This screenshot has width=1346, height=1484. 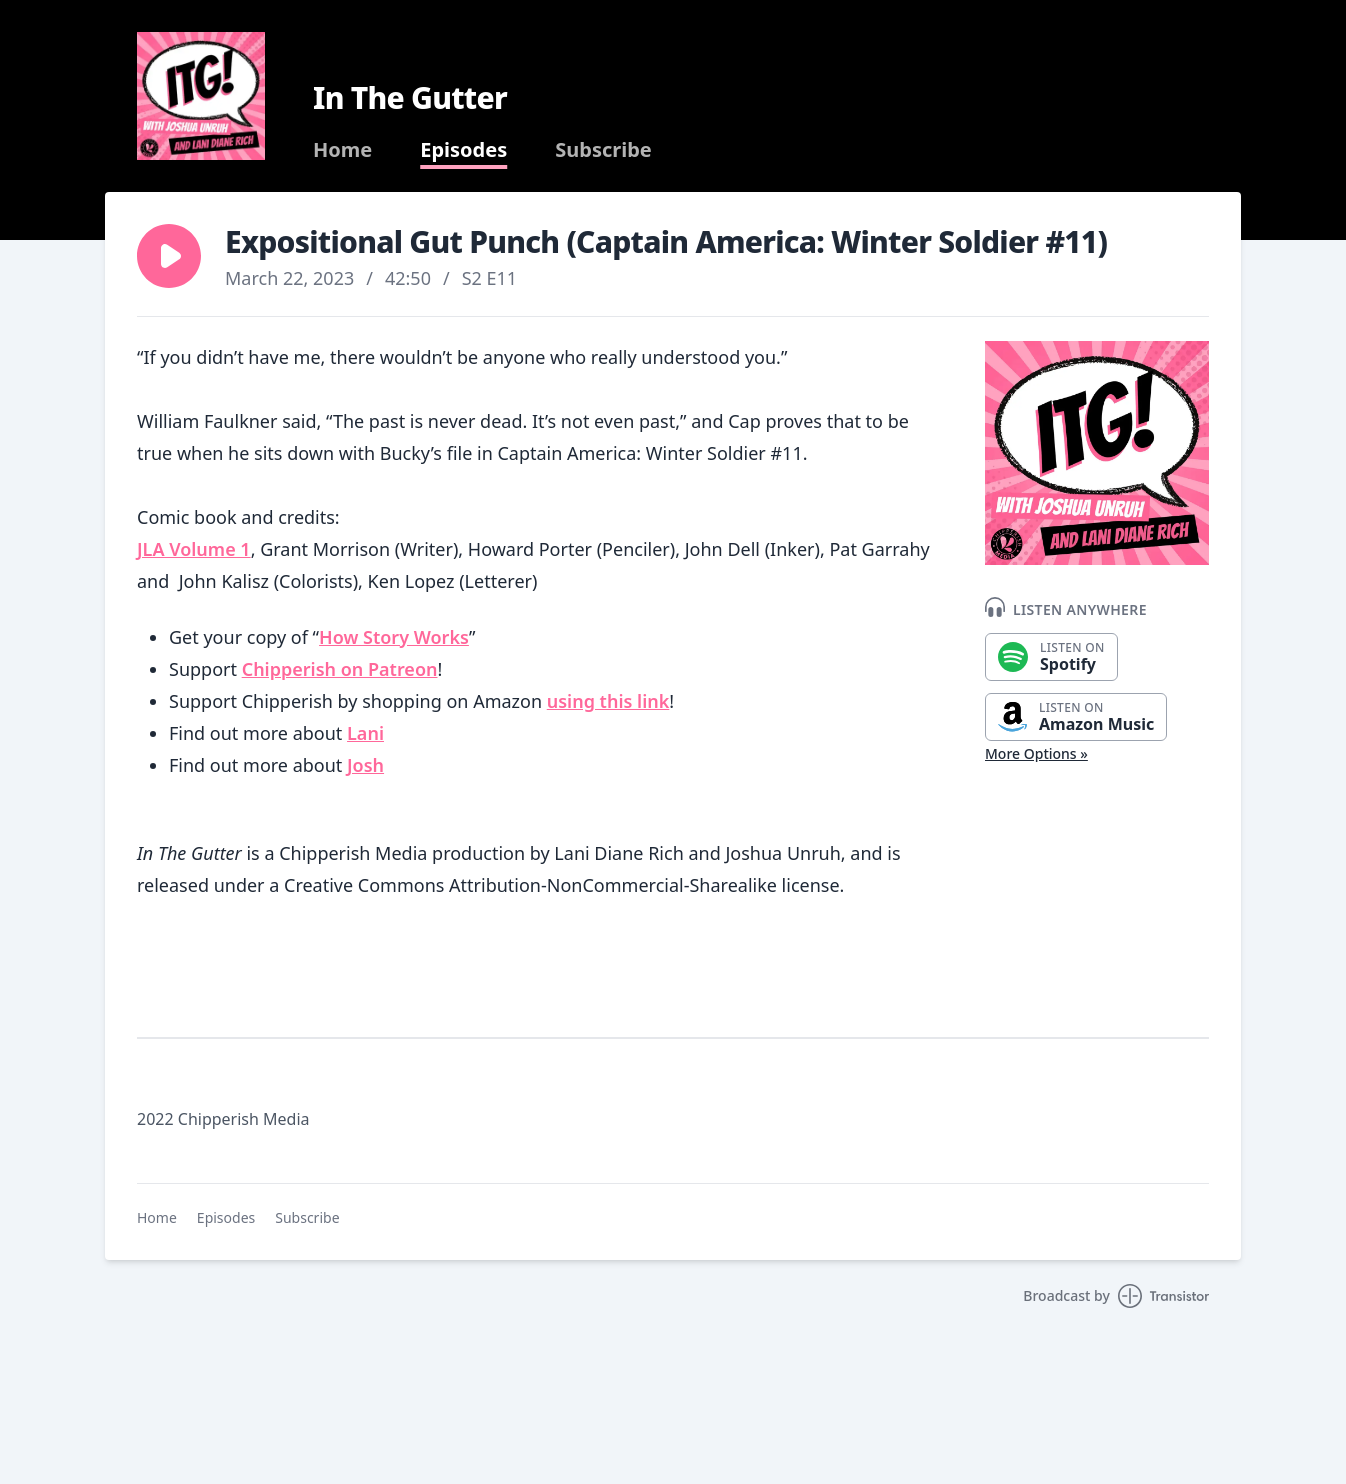 What do you see at coordinates (342, 150) in the screenshot?
I see `Home` at bounding box center [342, 150].